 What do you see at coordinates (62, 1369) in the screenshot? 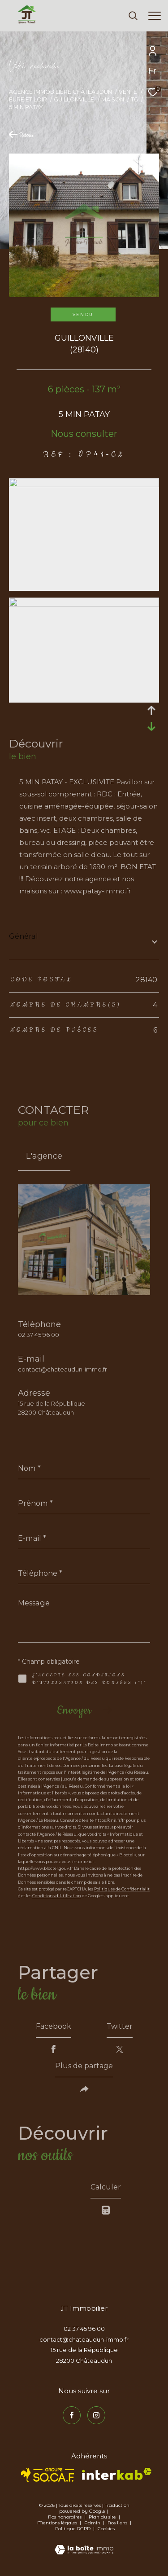
I see `contact@chateaudun-immo.fr` at bounding box center [62, 1369].